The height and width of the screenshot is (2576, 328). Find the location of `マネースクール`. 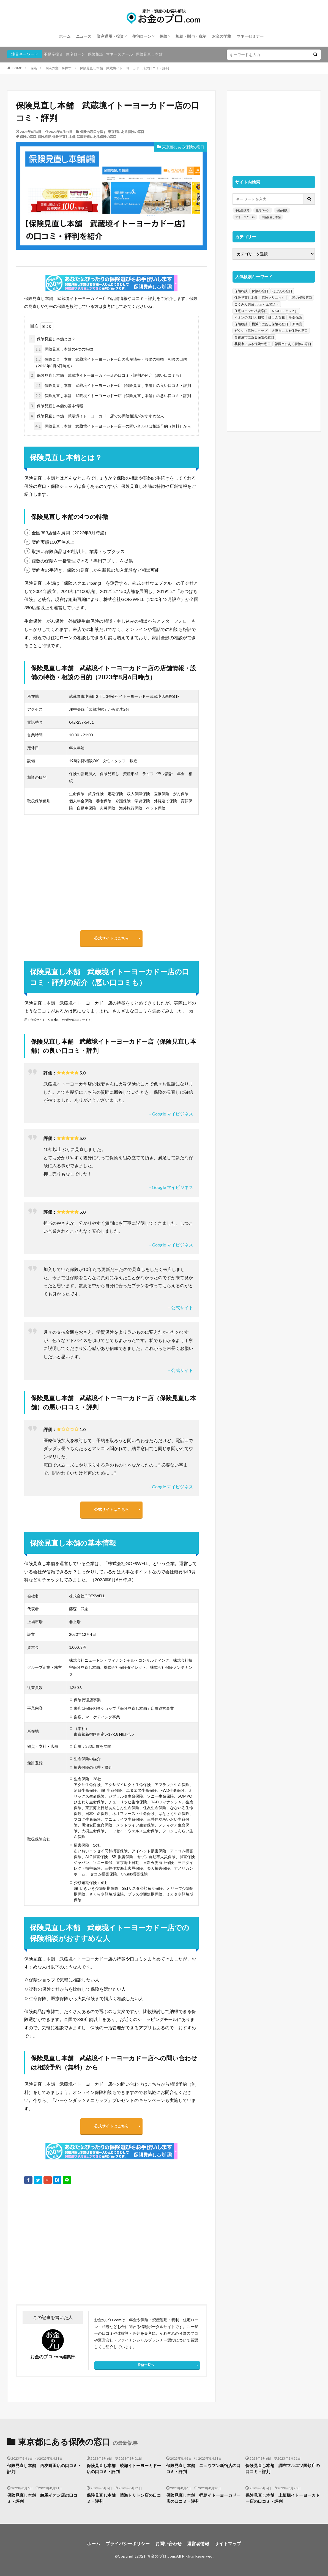

マネースクール is located at coordinates (119, 54).